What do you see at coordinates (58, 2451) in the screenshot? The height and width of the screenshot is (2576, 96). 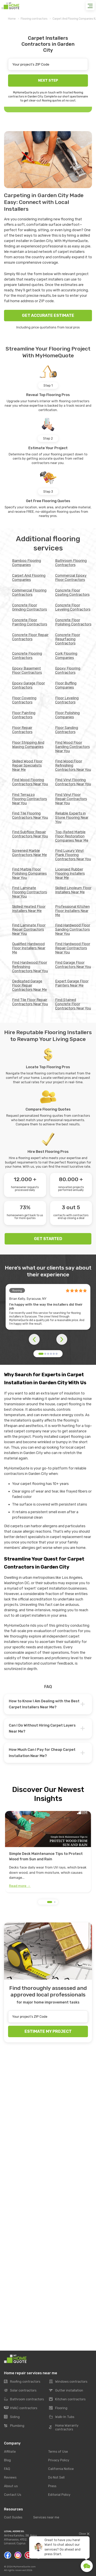 I see `Terms of Use` at bounding box center [58, 2451].